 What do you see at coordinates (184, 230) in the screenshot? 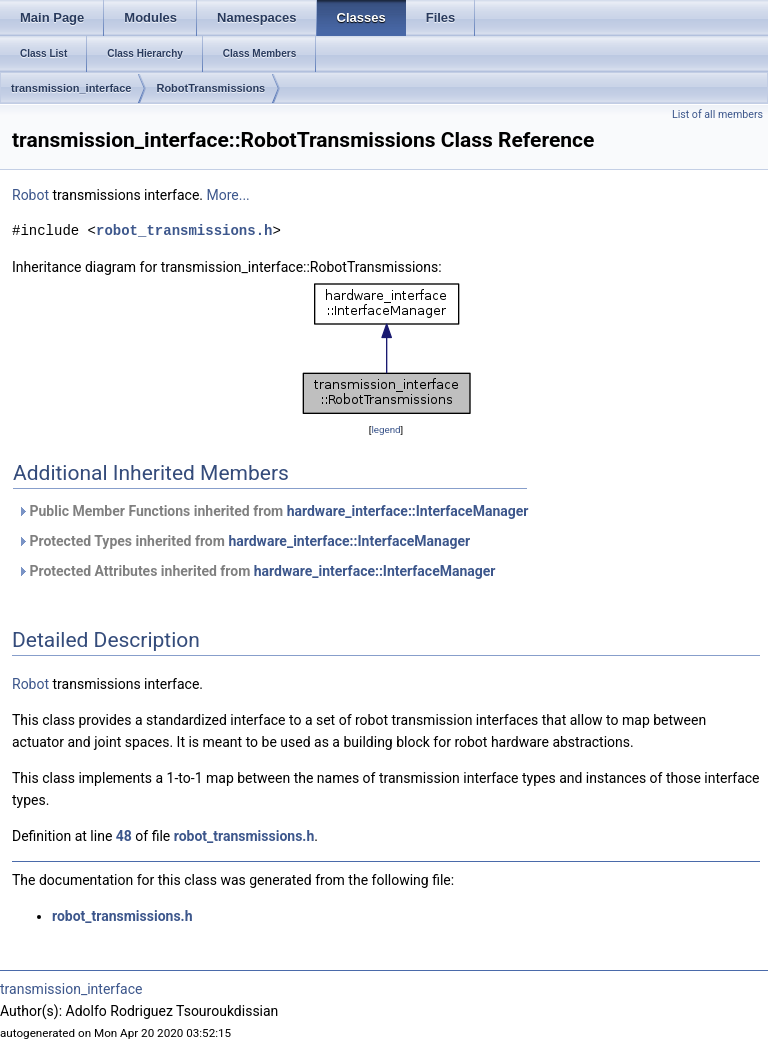
I see `robot_transmissions.h` at bounding box center [184, 230].